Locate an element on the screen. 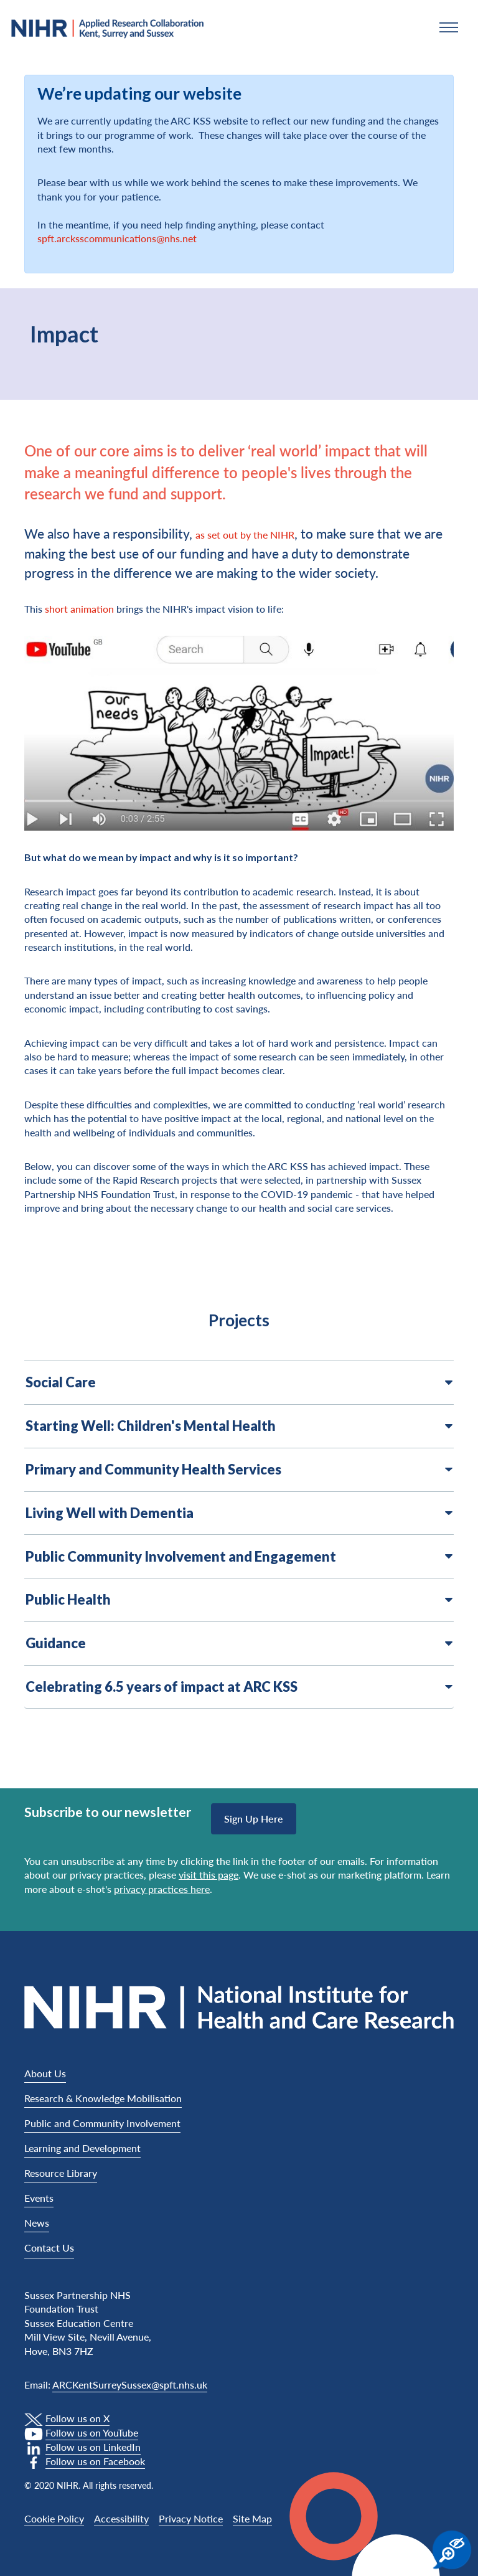 The image size is (478, 2576). Follow us on YouTube is located at coordinates (91, 2432).